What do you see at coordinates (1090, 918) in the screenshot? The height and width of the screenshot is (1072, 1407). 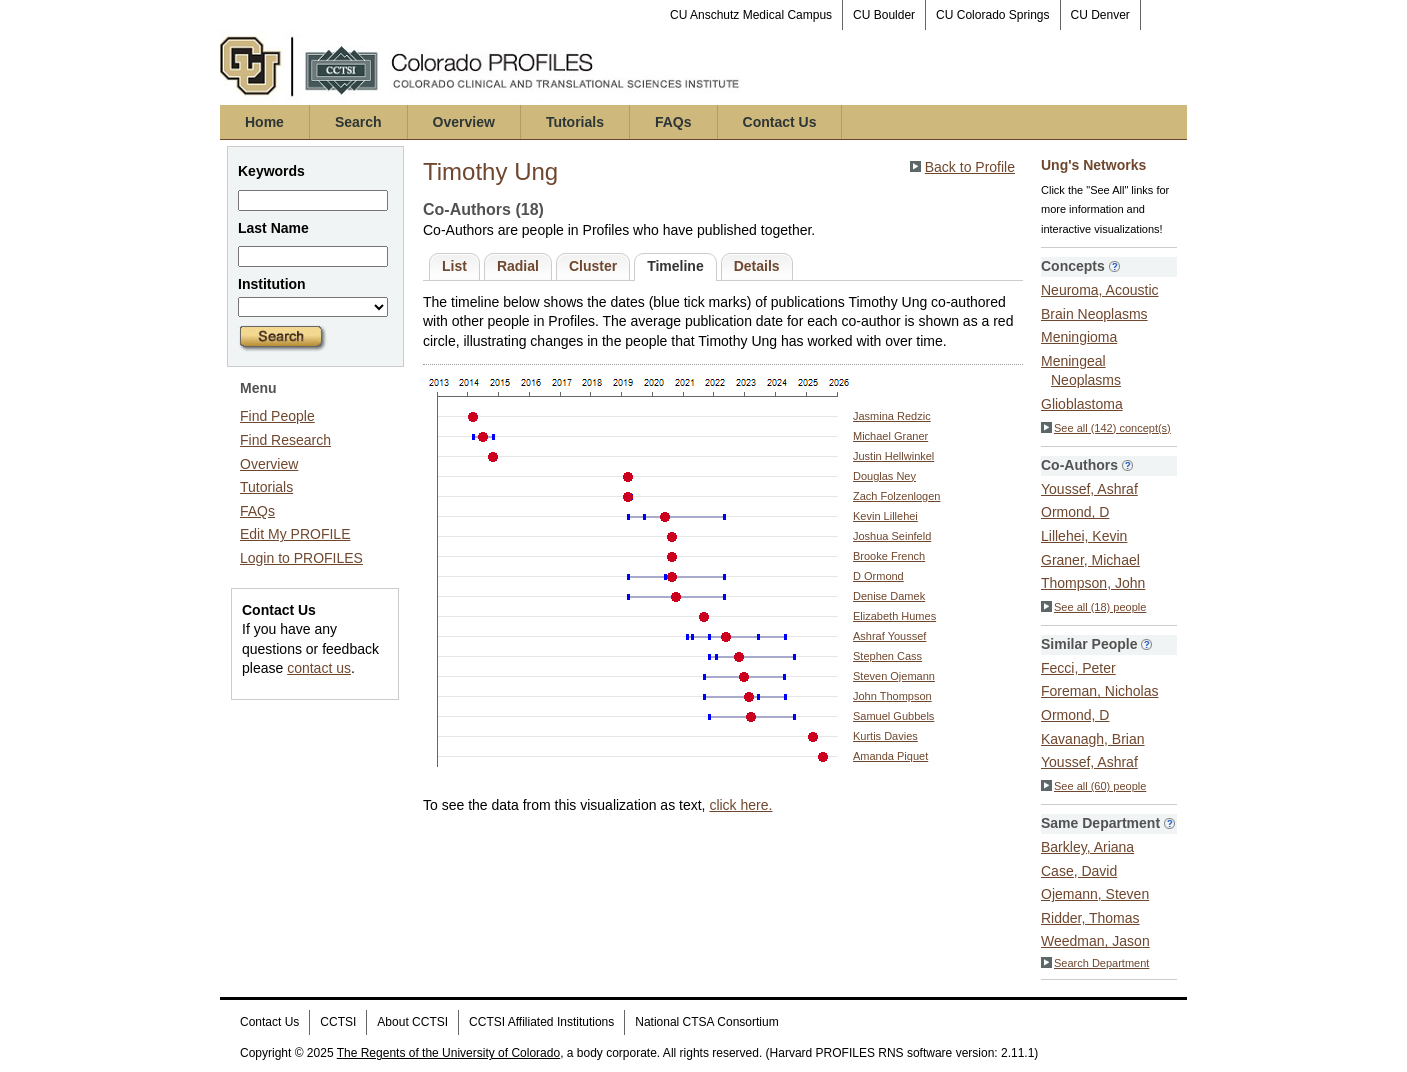 I see `Ridder, Thomas` at bounding box center [1090, 918].